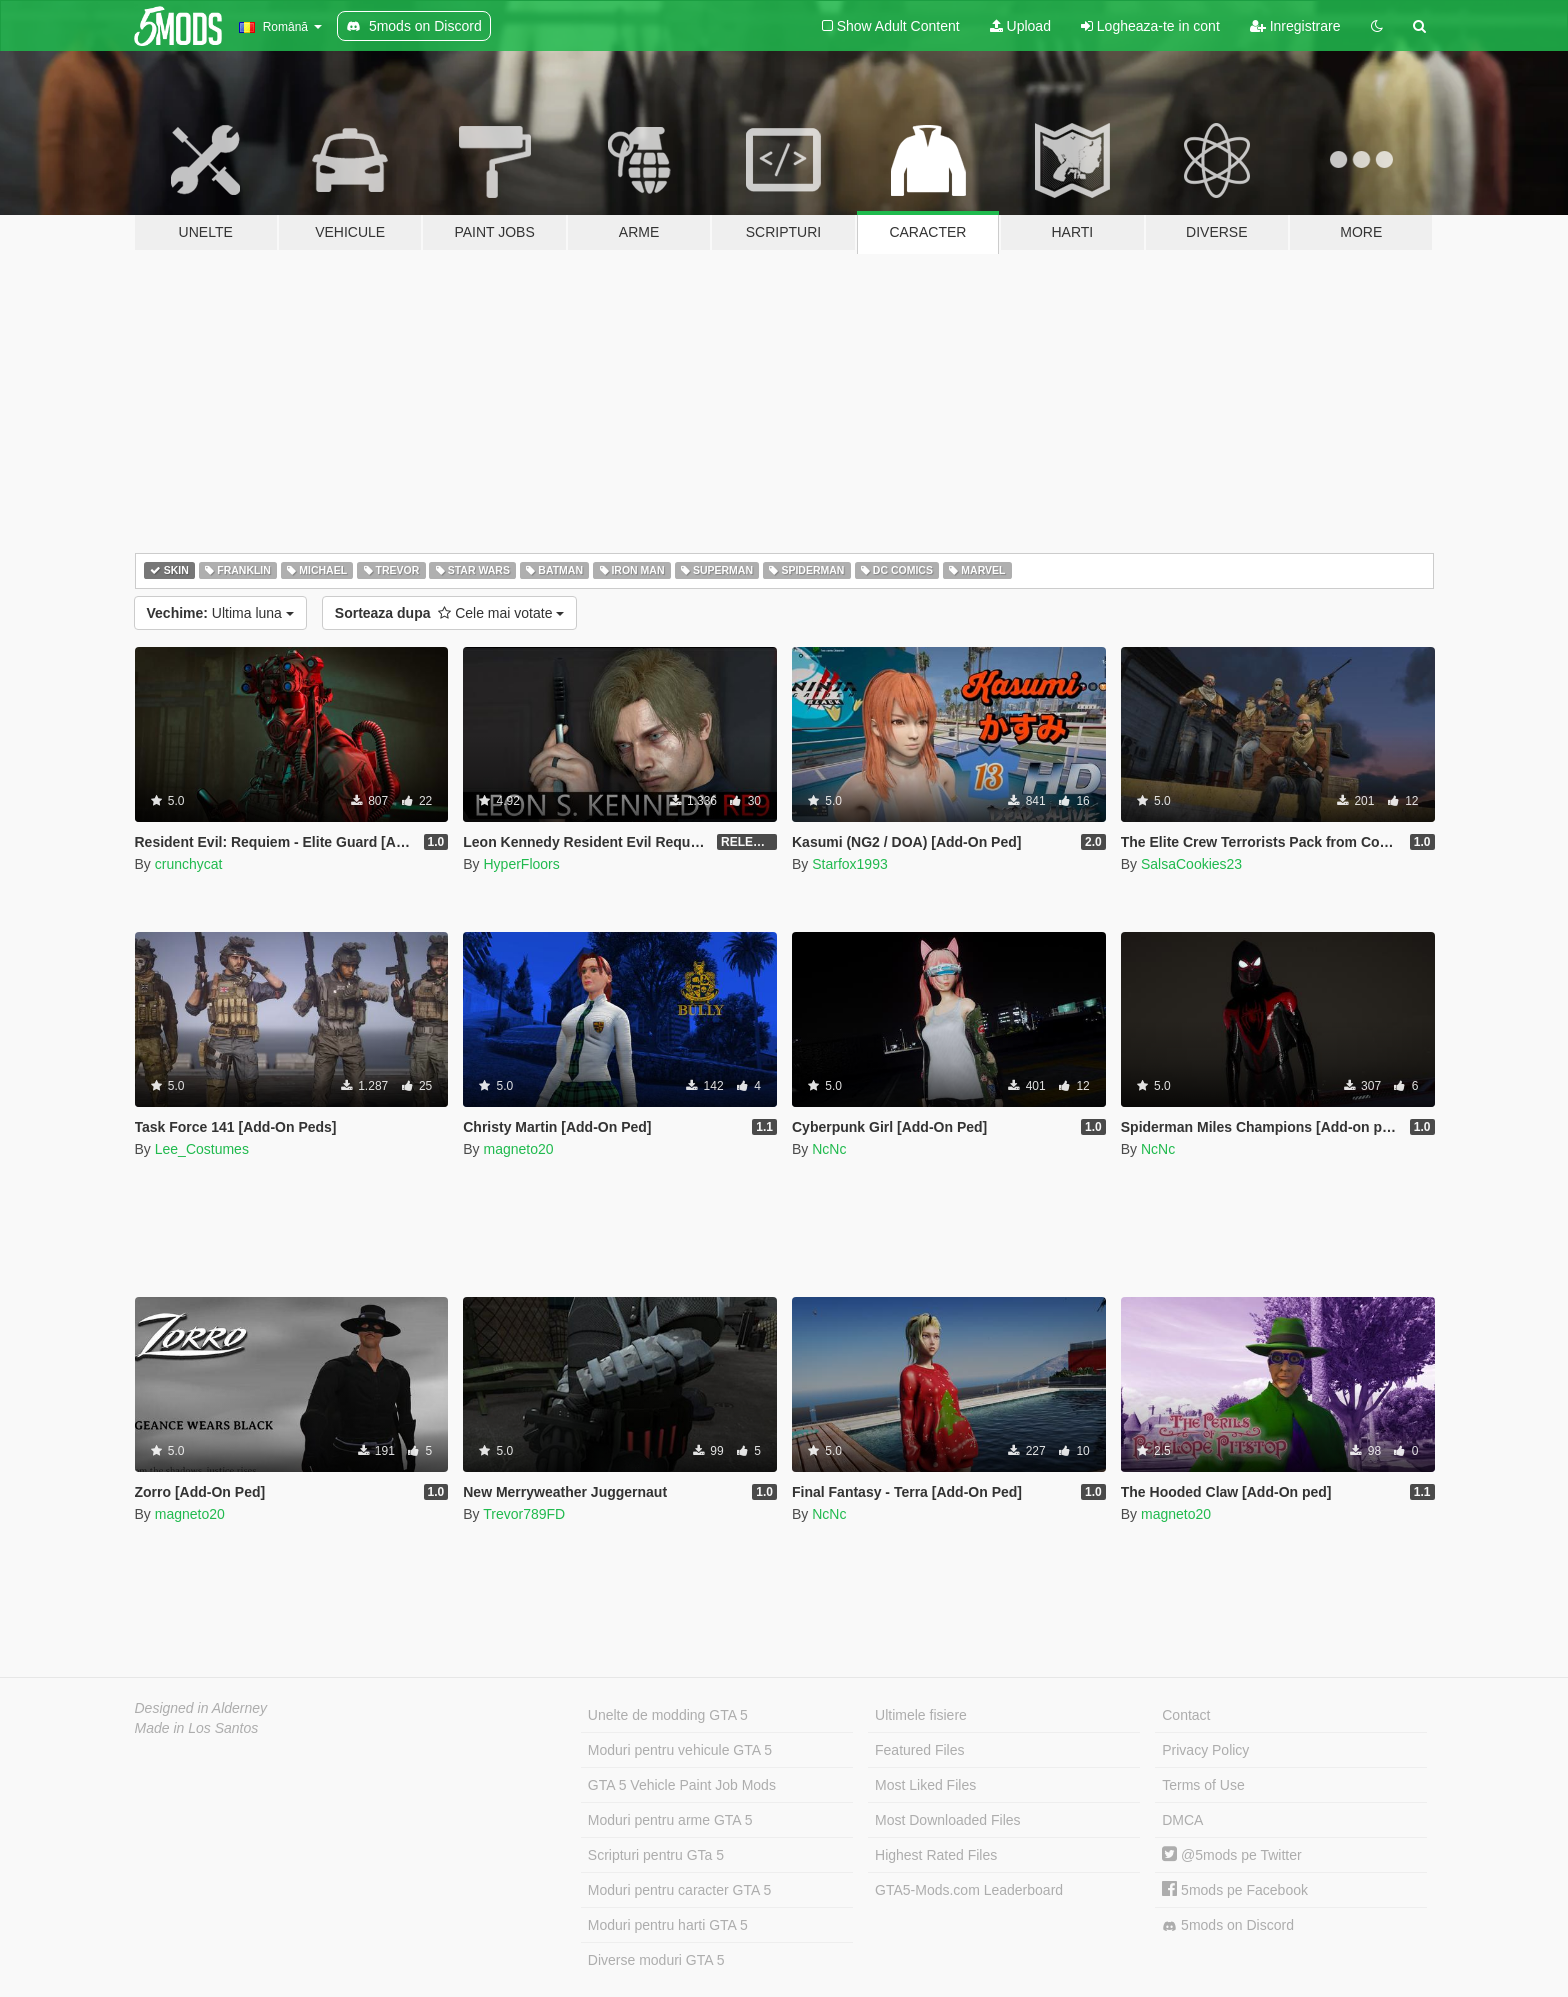 This screenshot has width=1568, height=1997. What do you see at coordinates (1205, 1750) in the screenshot?
I see `Privacy Policy` at bounding box center [1205, 1750].